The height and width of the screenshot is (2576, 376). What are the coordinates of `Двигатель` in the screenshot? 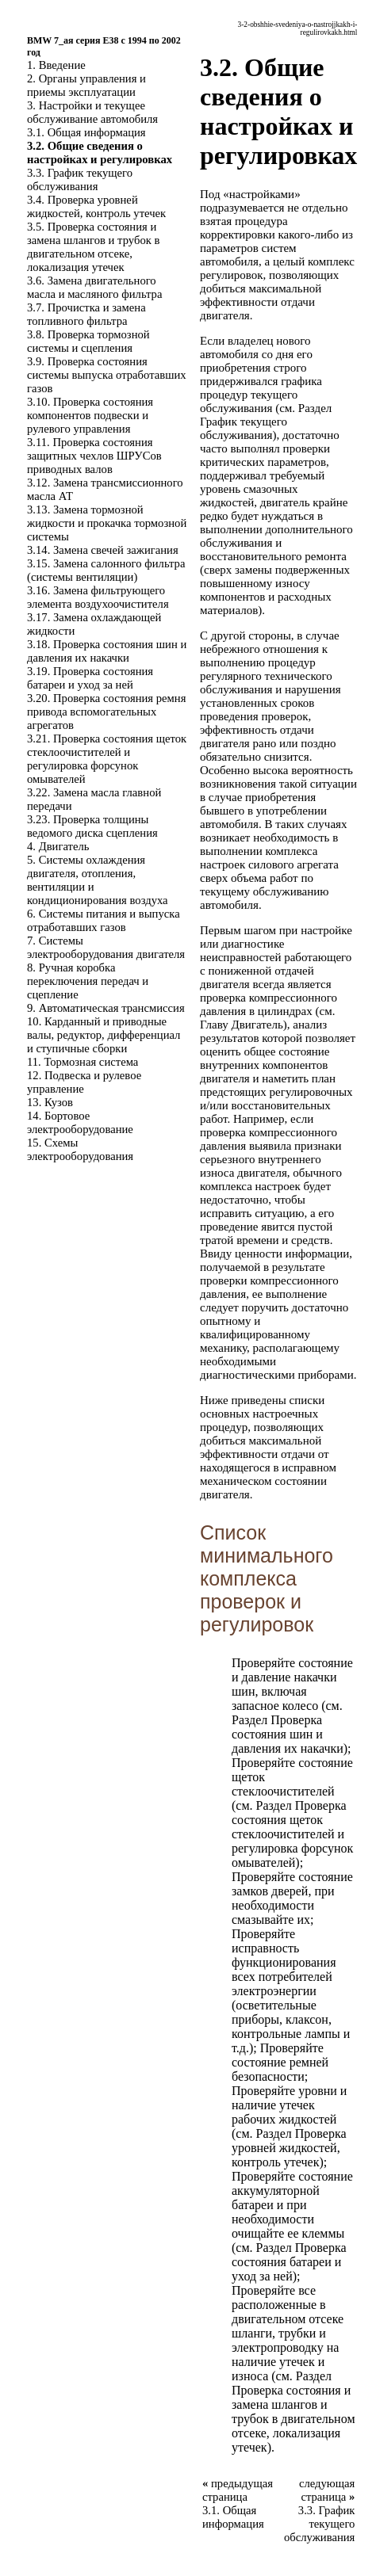 It's located at (257, 1024).